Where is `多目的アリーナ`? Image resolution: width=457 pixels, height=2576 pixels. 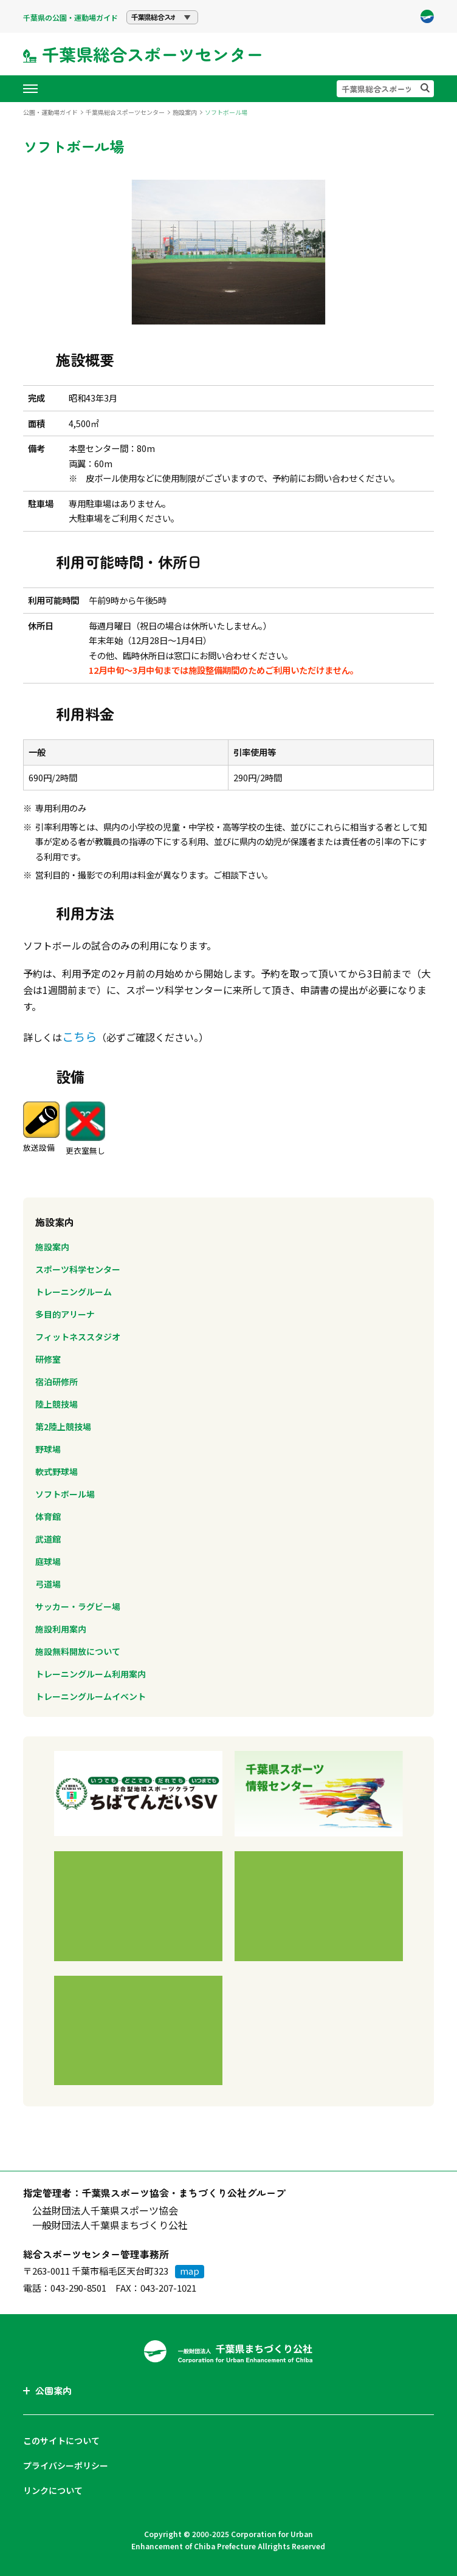 多目的アリーナ is located at coordinates (65, 1314).